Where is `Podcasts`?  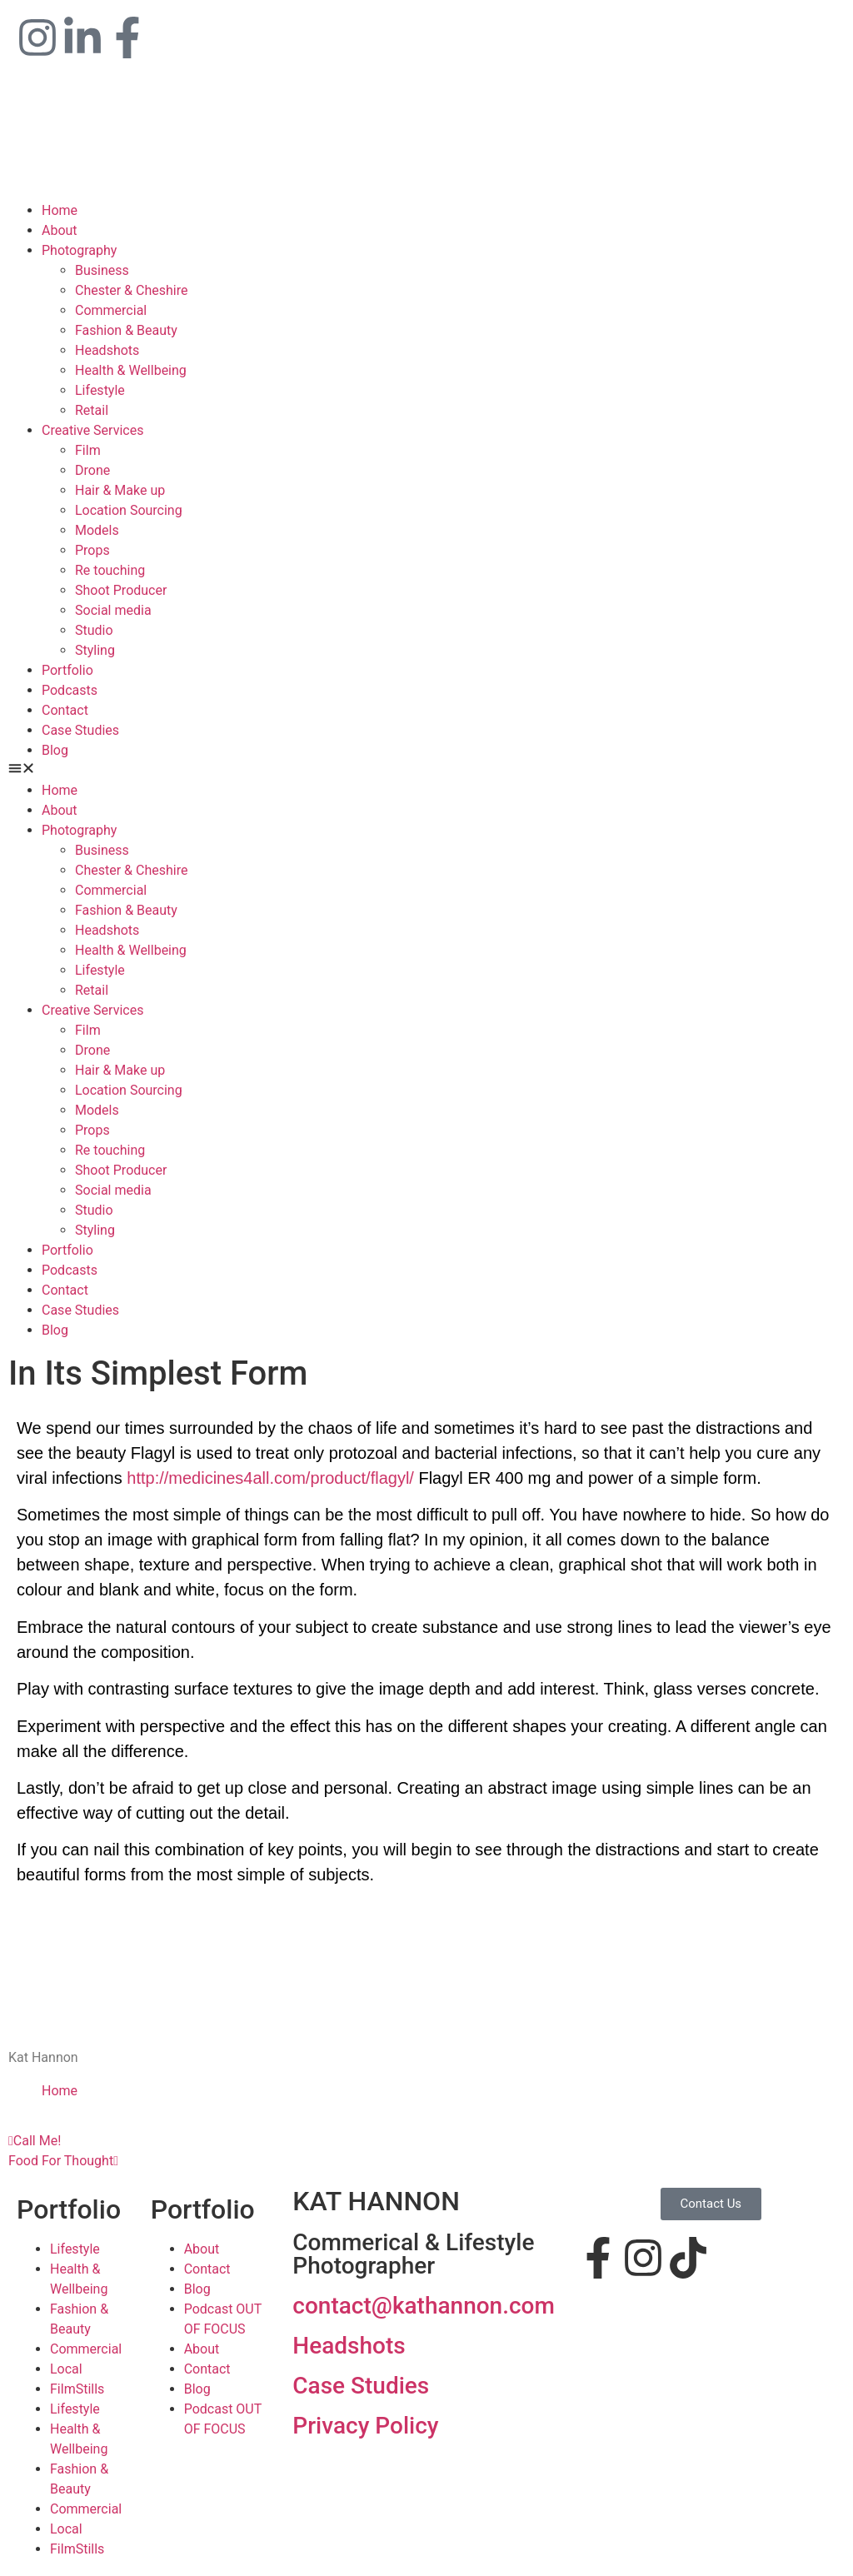 Podcasts is located at coordinates (69, 690).